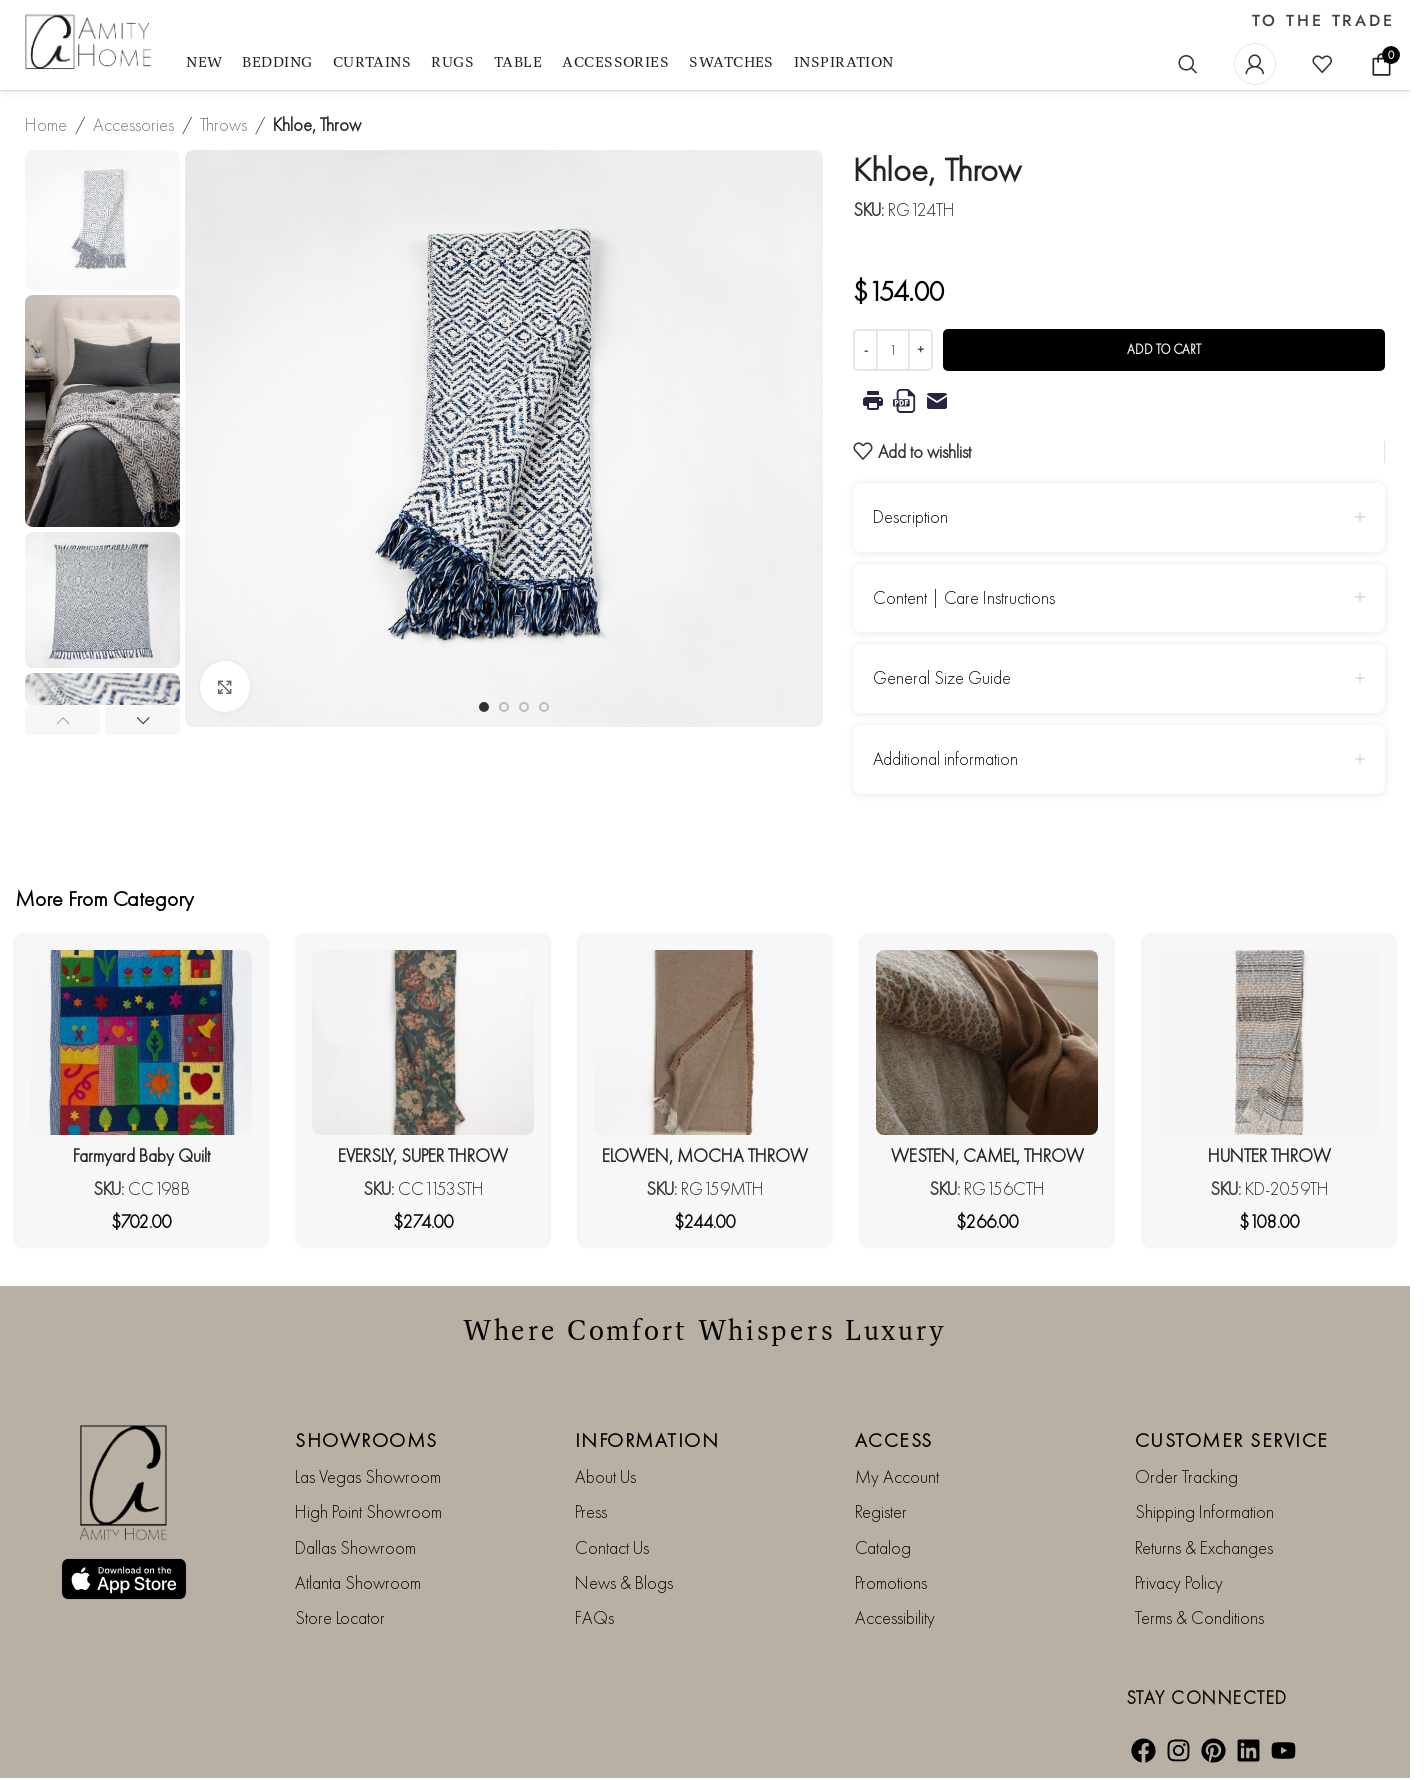 The height and width of the screenshot is (1780, 1425). I want to click on [Search], so click(1188, 64).